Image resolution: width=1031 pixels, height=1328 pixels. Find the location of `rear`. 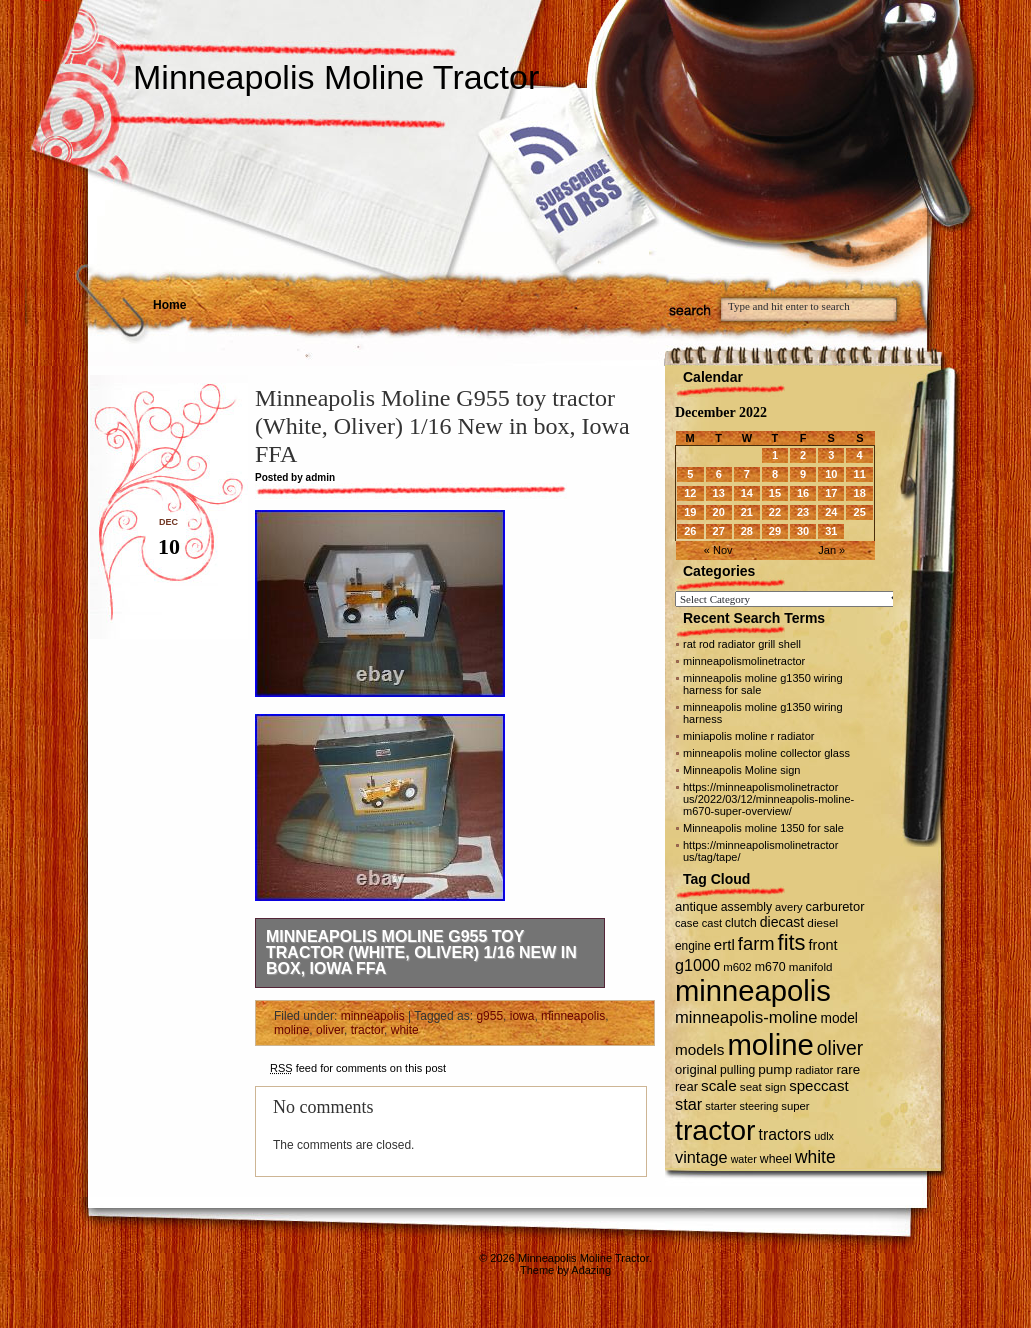

rear is located at coordinates (686, 1086).